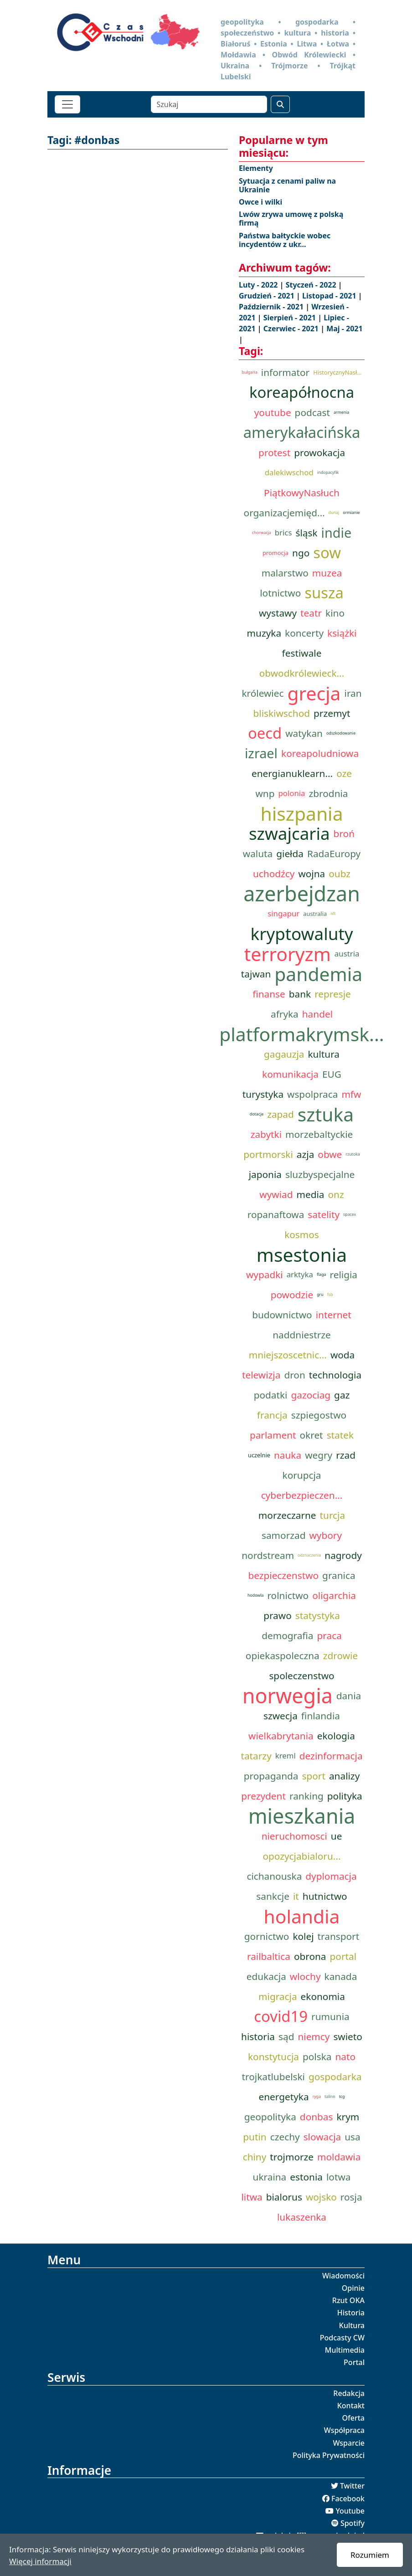 This screenshot has width=412, height=2576. I want to click on singapur, so click(283, 913).